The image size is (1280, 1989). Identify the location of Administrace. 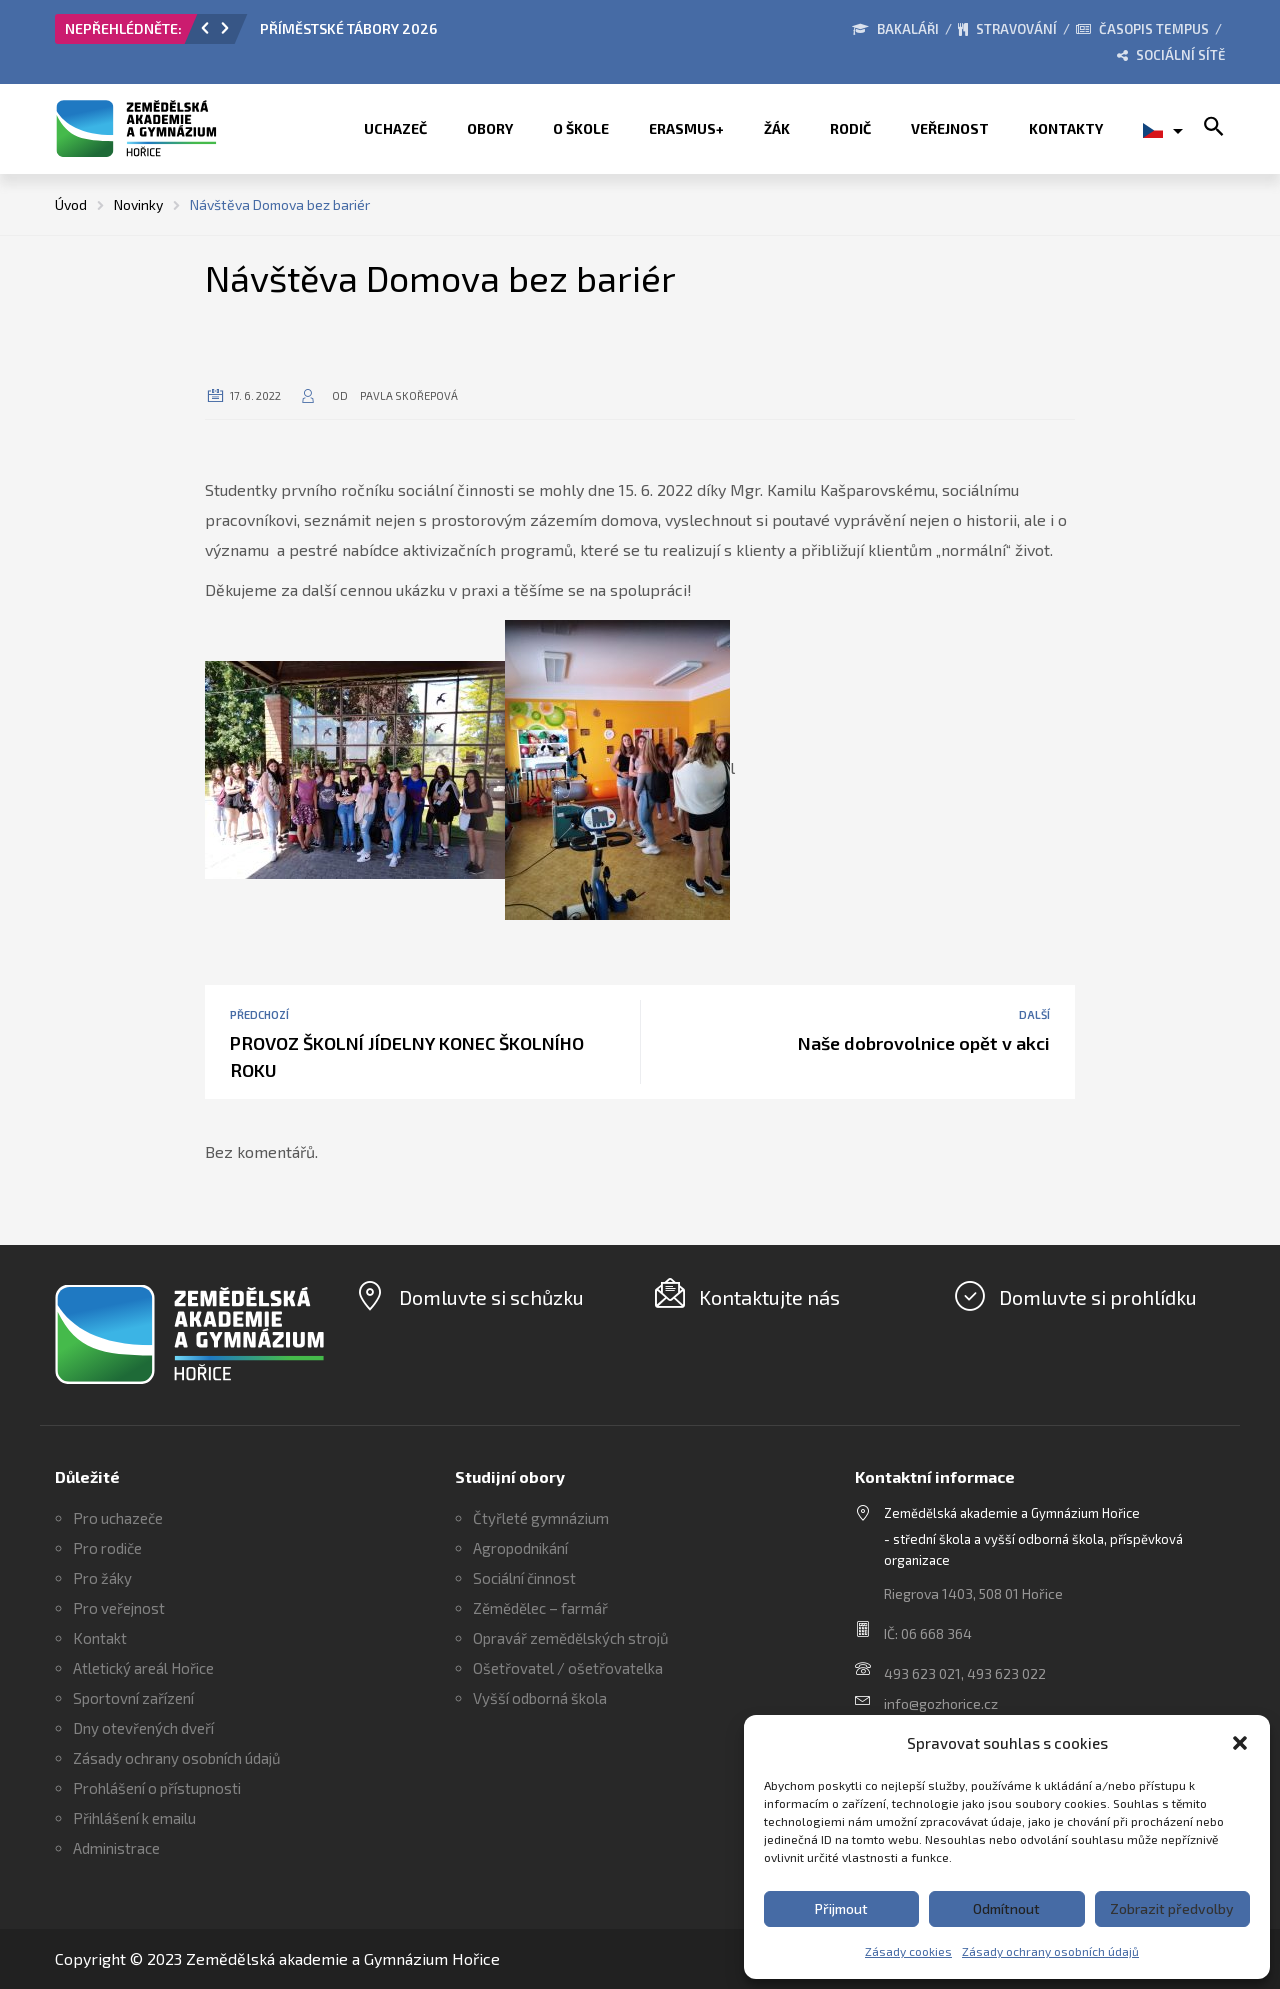
(116, 1848).